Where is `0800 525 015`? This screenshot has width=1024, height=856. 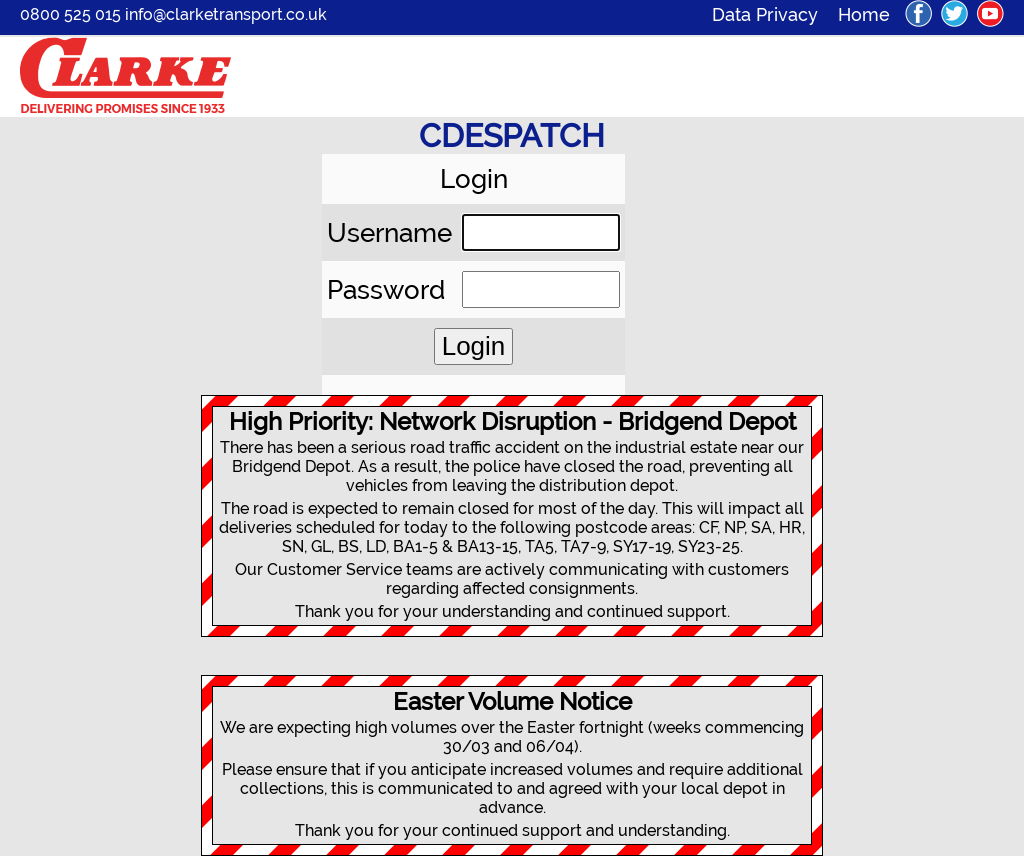 0800 525 015 is located at coordinates (70, 14).